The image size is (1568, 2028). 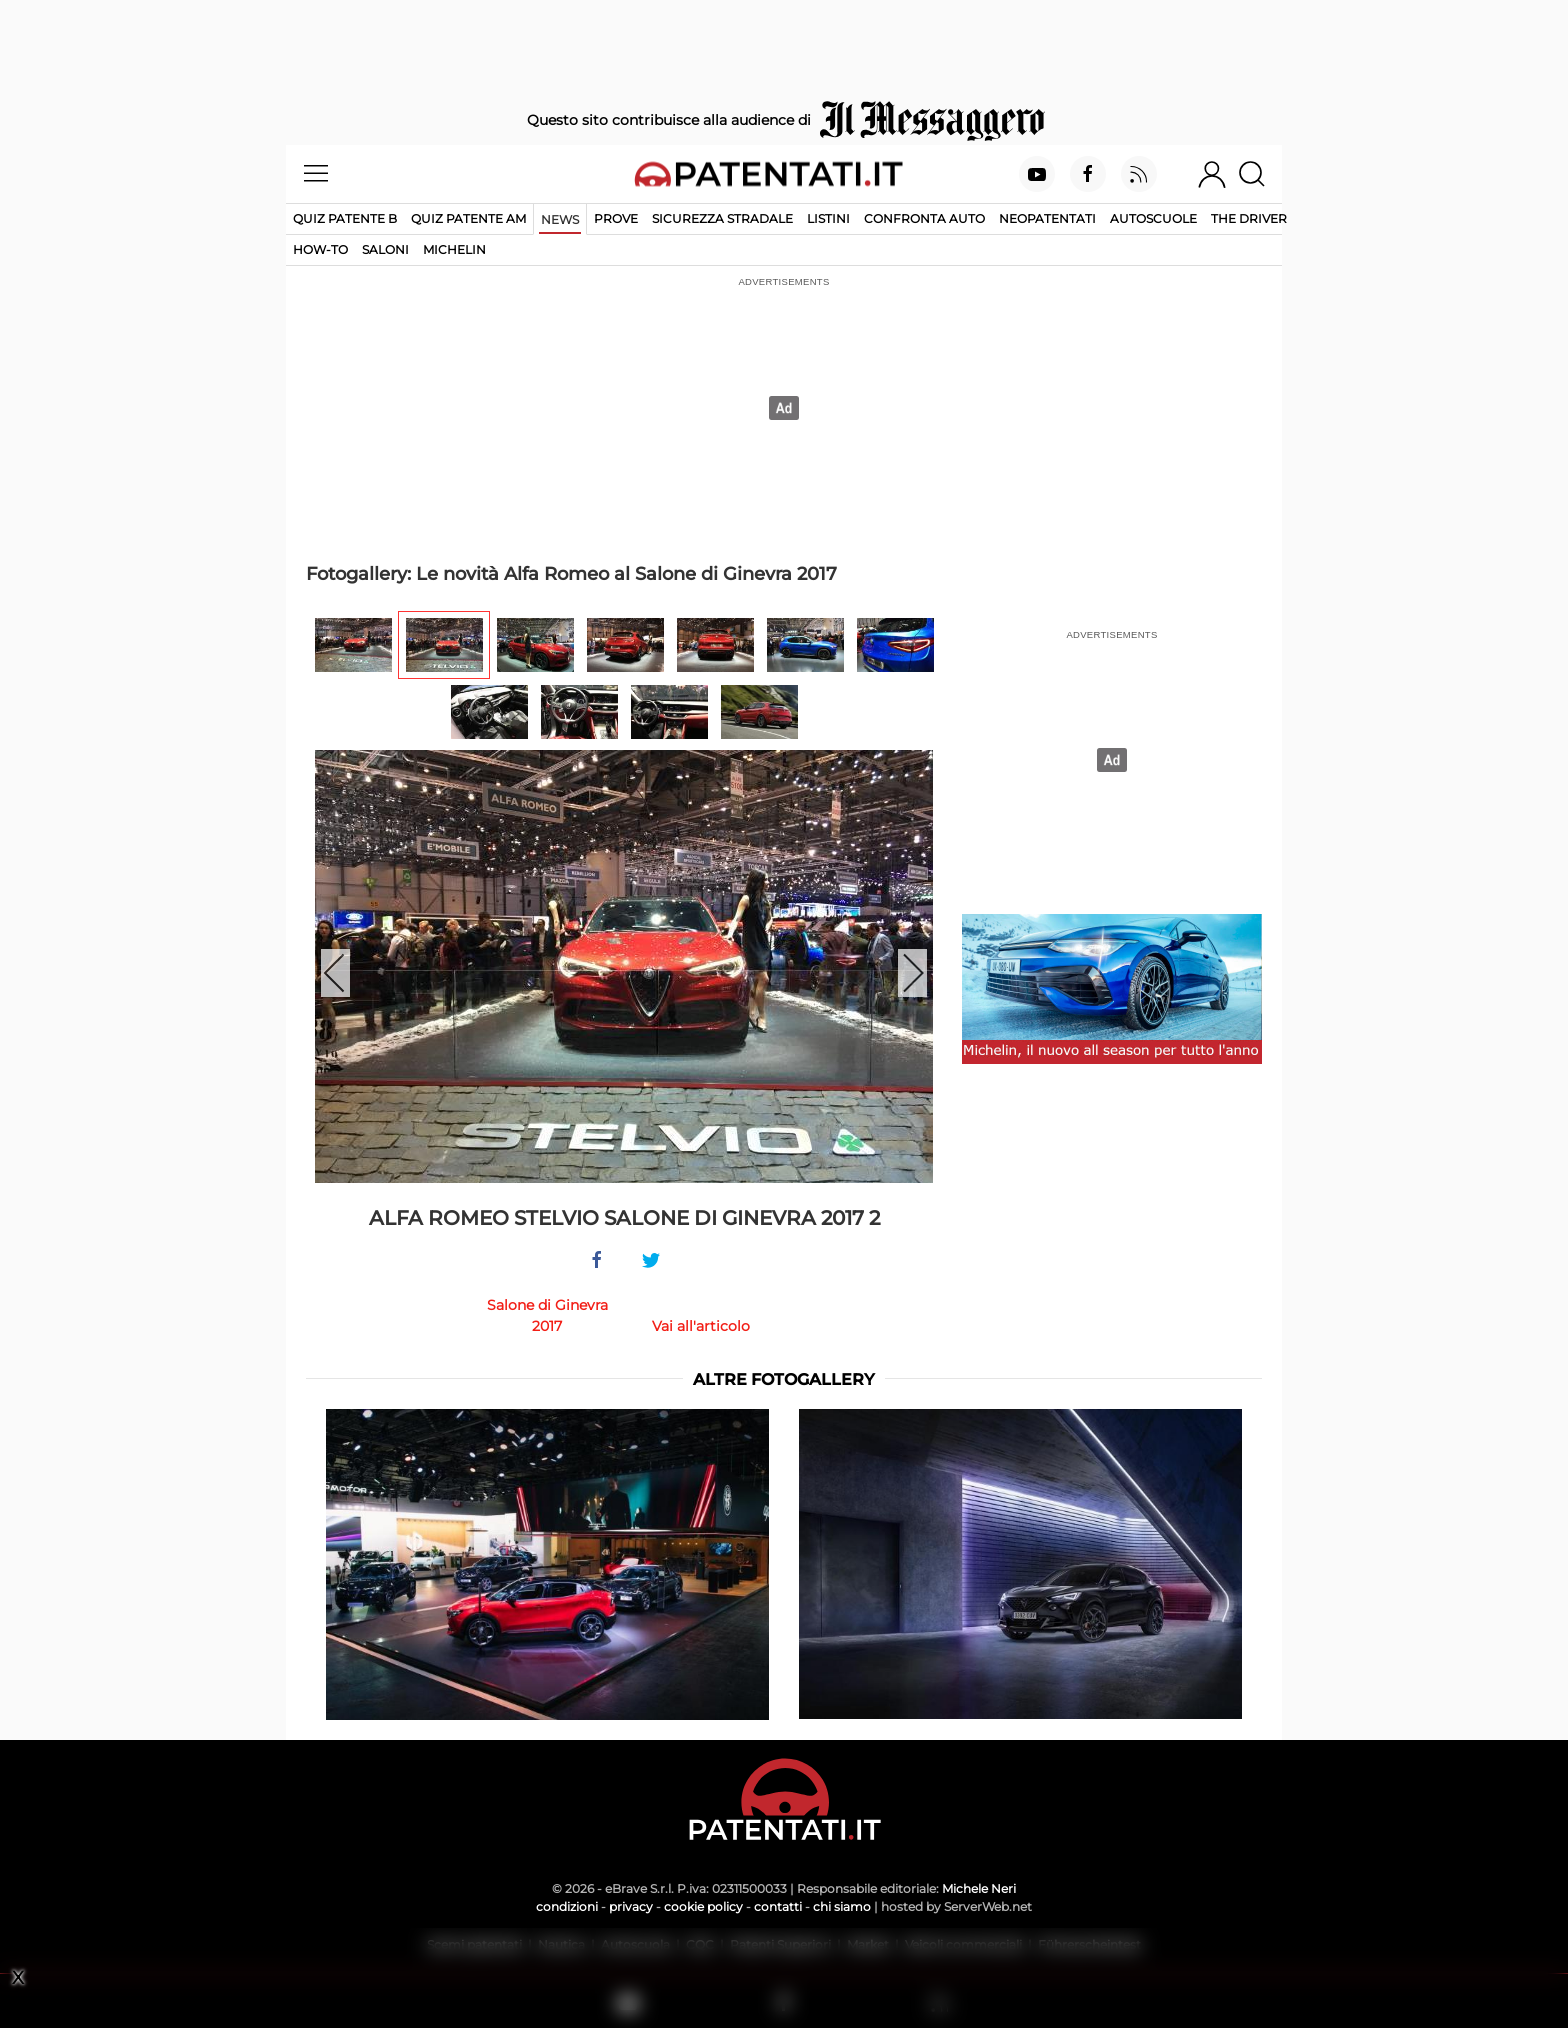 I want to click on How-to, so click(x=320, y=249).